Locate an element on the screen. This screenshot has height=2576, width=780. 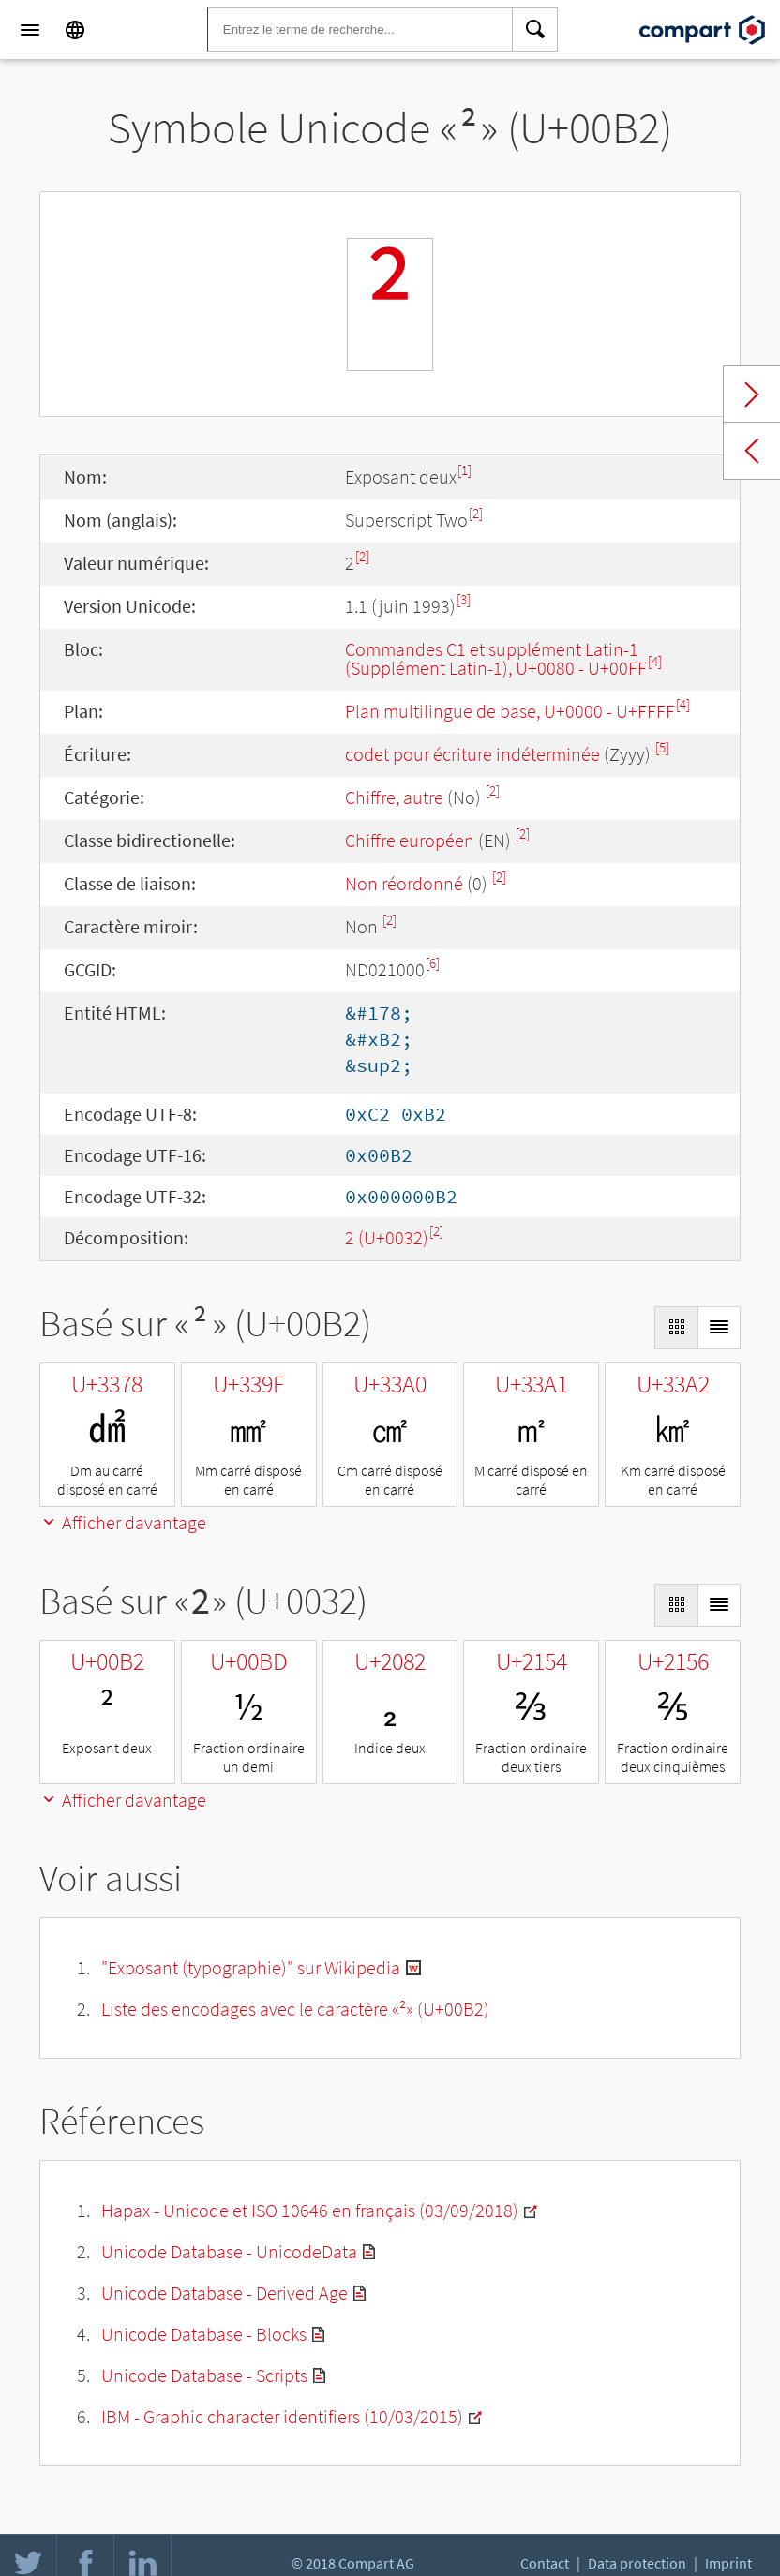
IBM - Graphic character identifiers (10/03/2015) is located at coordinates (282, 2416).